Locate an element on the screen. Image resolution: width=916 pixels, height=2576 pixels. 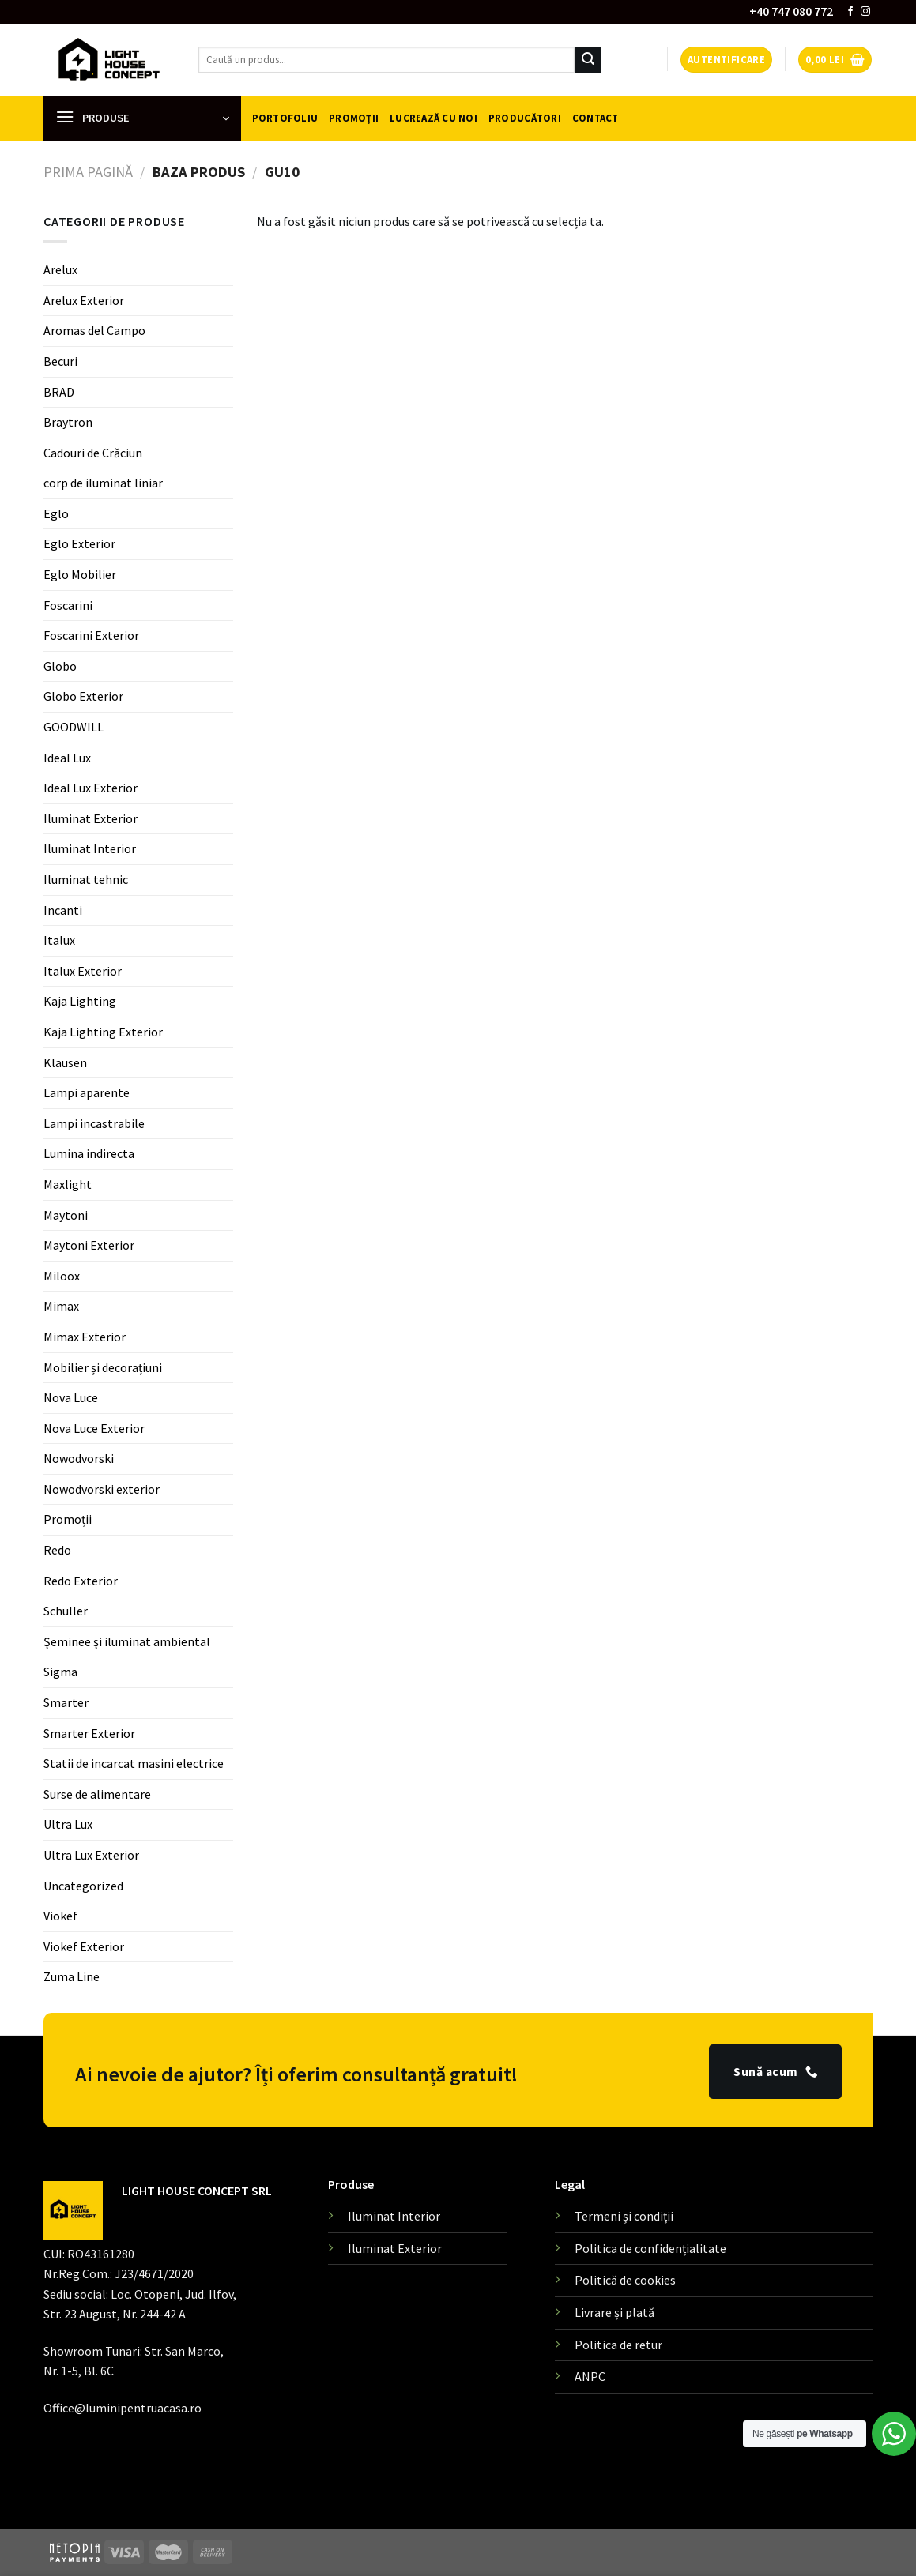
Politica de retur is located at coordinates (618, 2344).